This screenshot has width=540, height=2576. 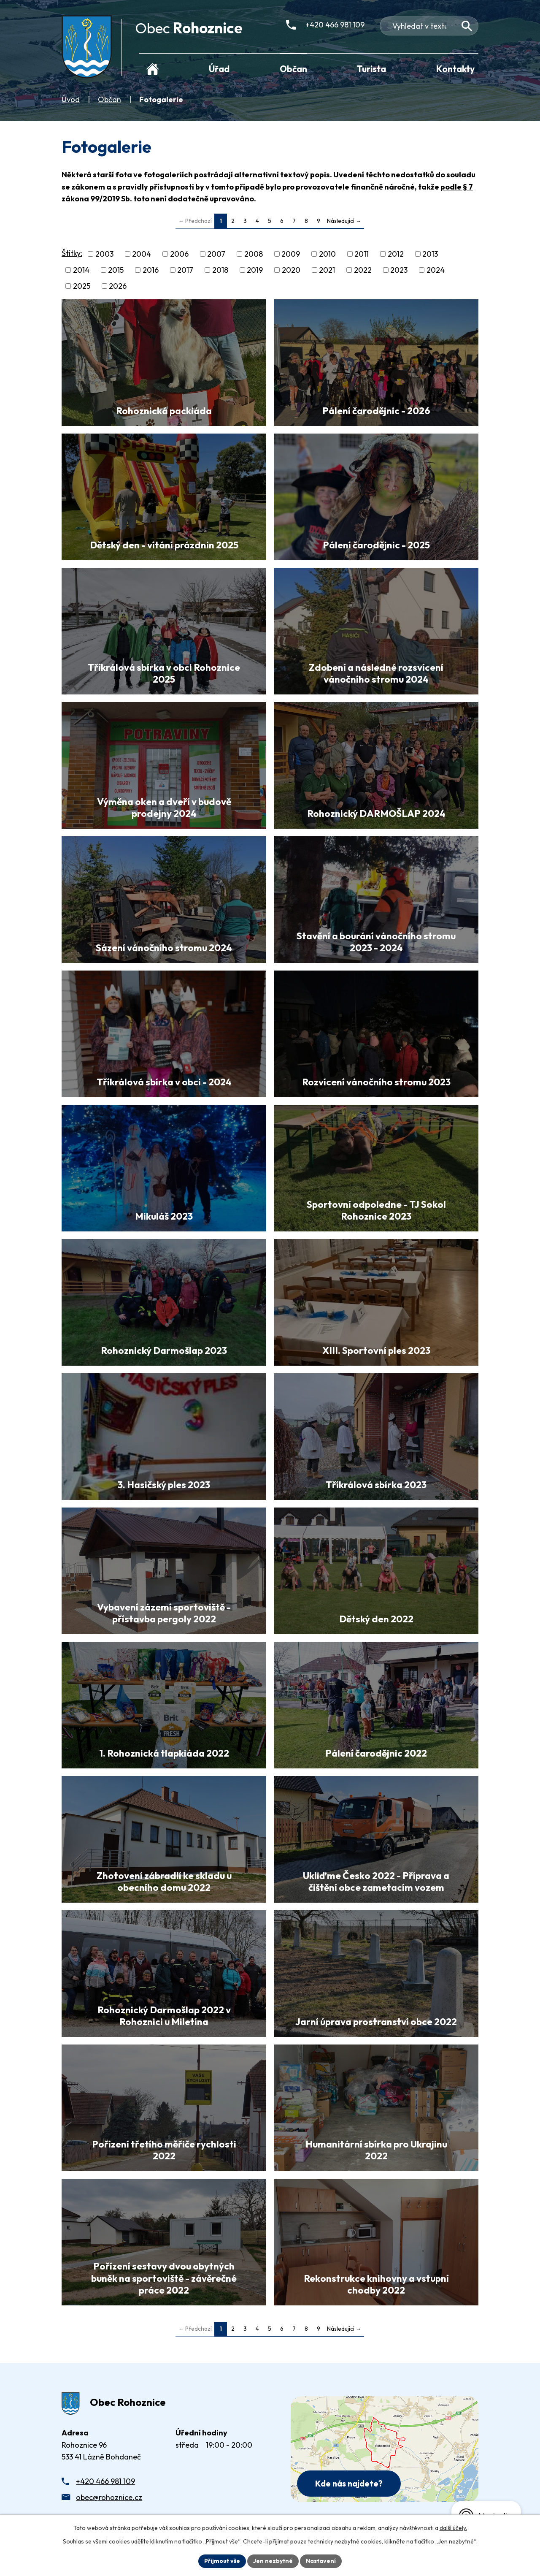 What do you see at coordinates (396, 254) in the screenshot?
I see `2012` at bounding box center [396, 254].